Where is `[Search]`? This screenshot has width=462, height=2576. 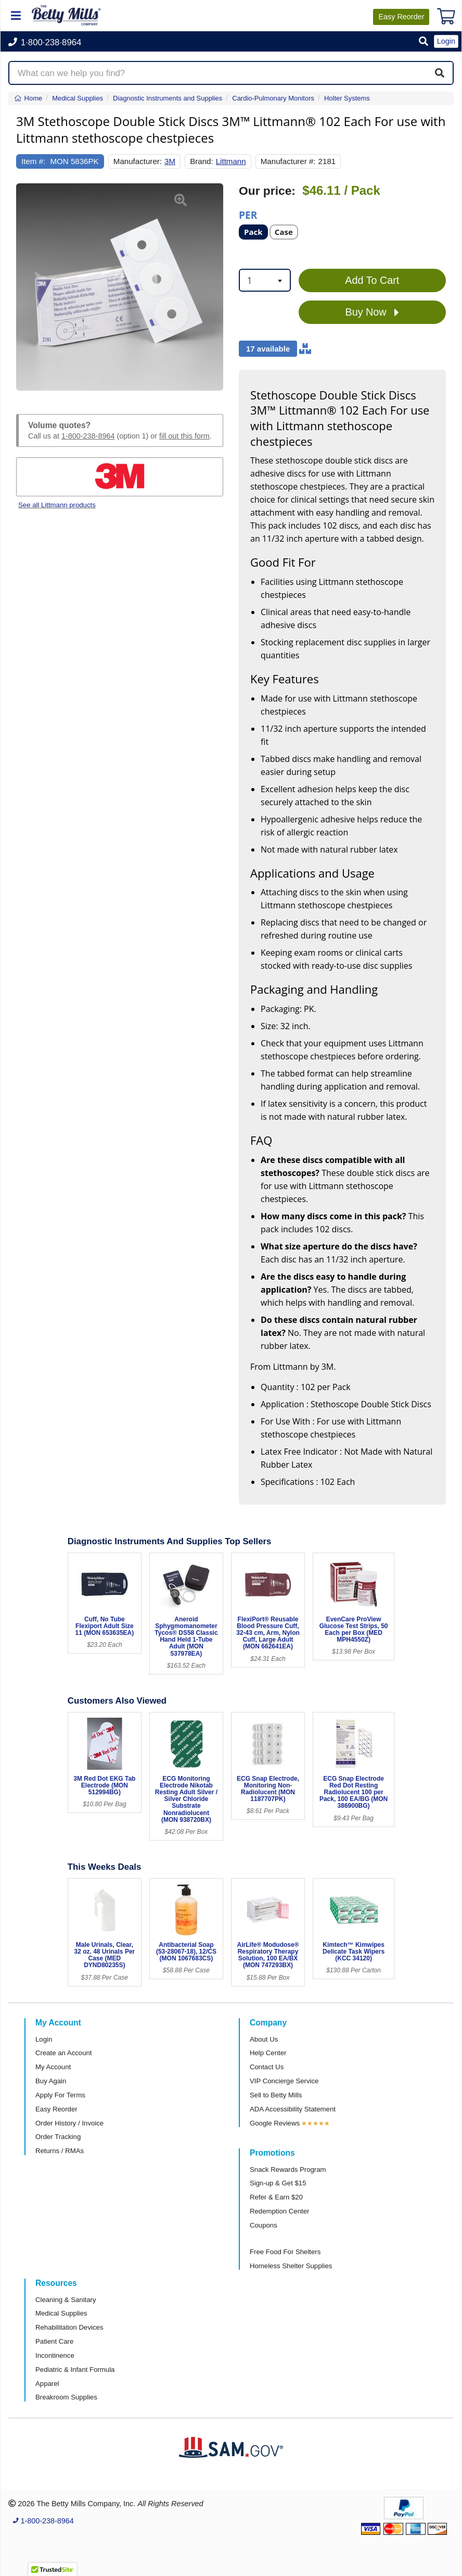 [Search] is located at coordinates (440, 73).